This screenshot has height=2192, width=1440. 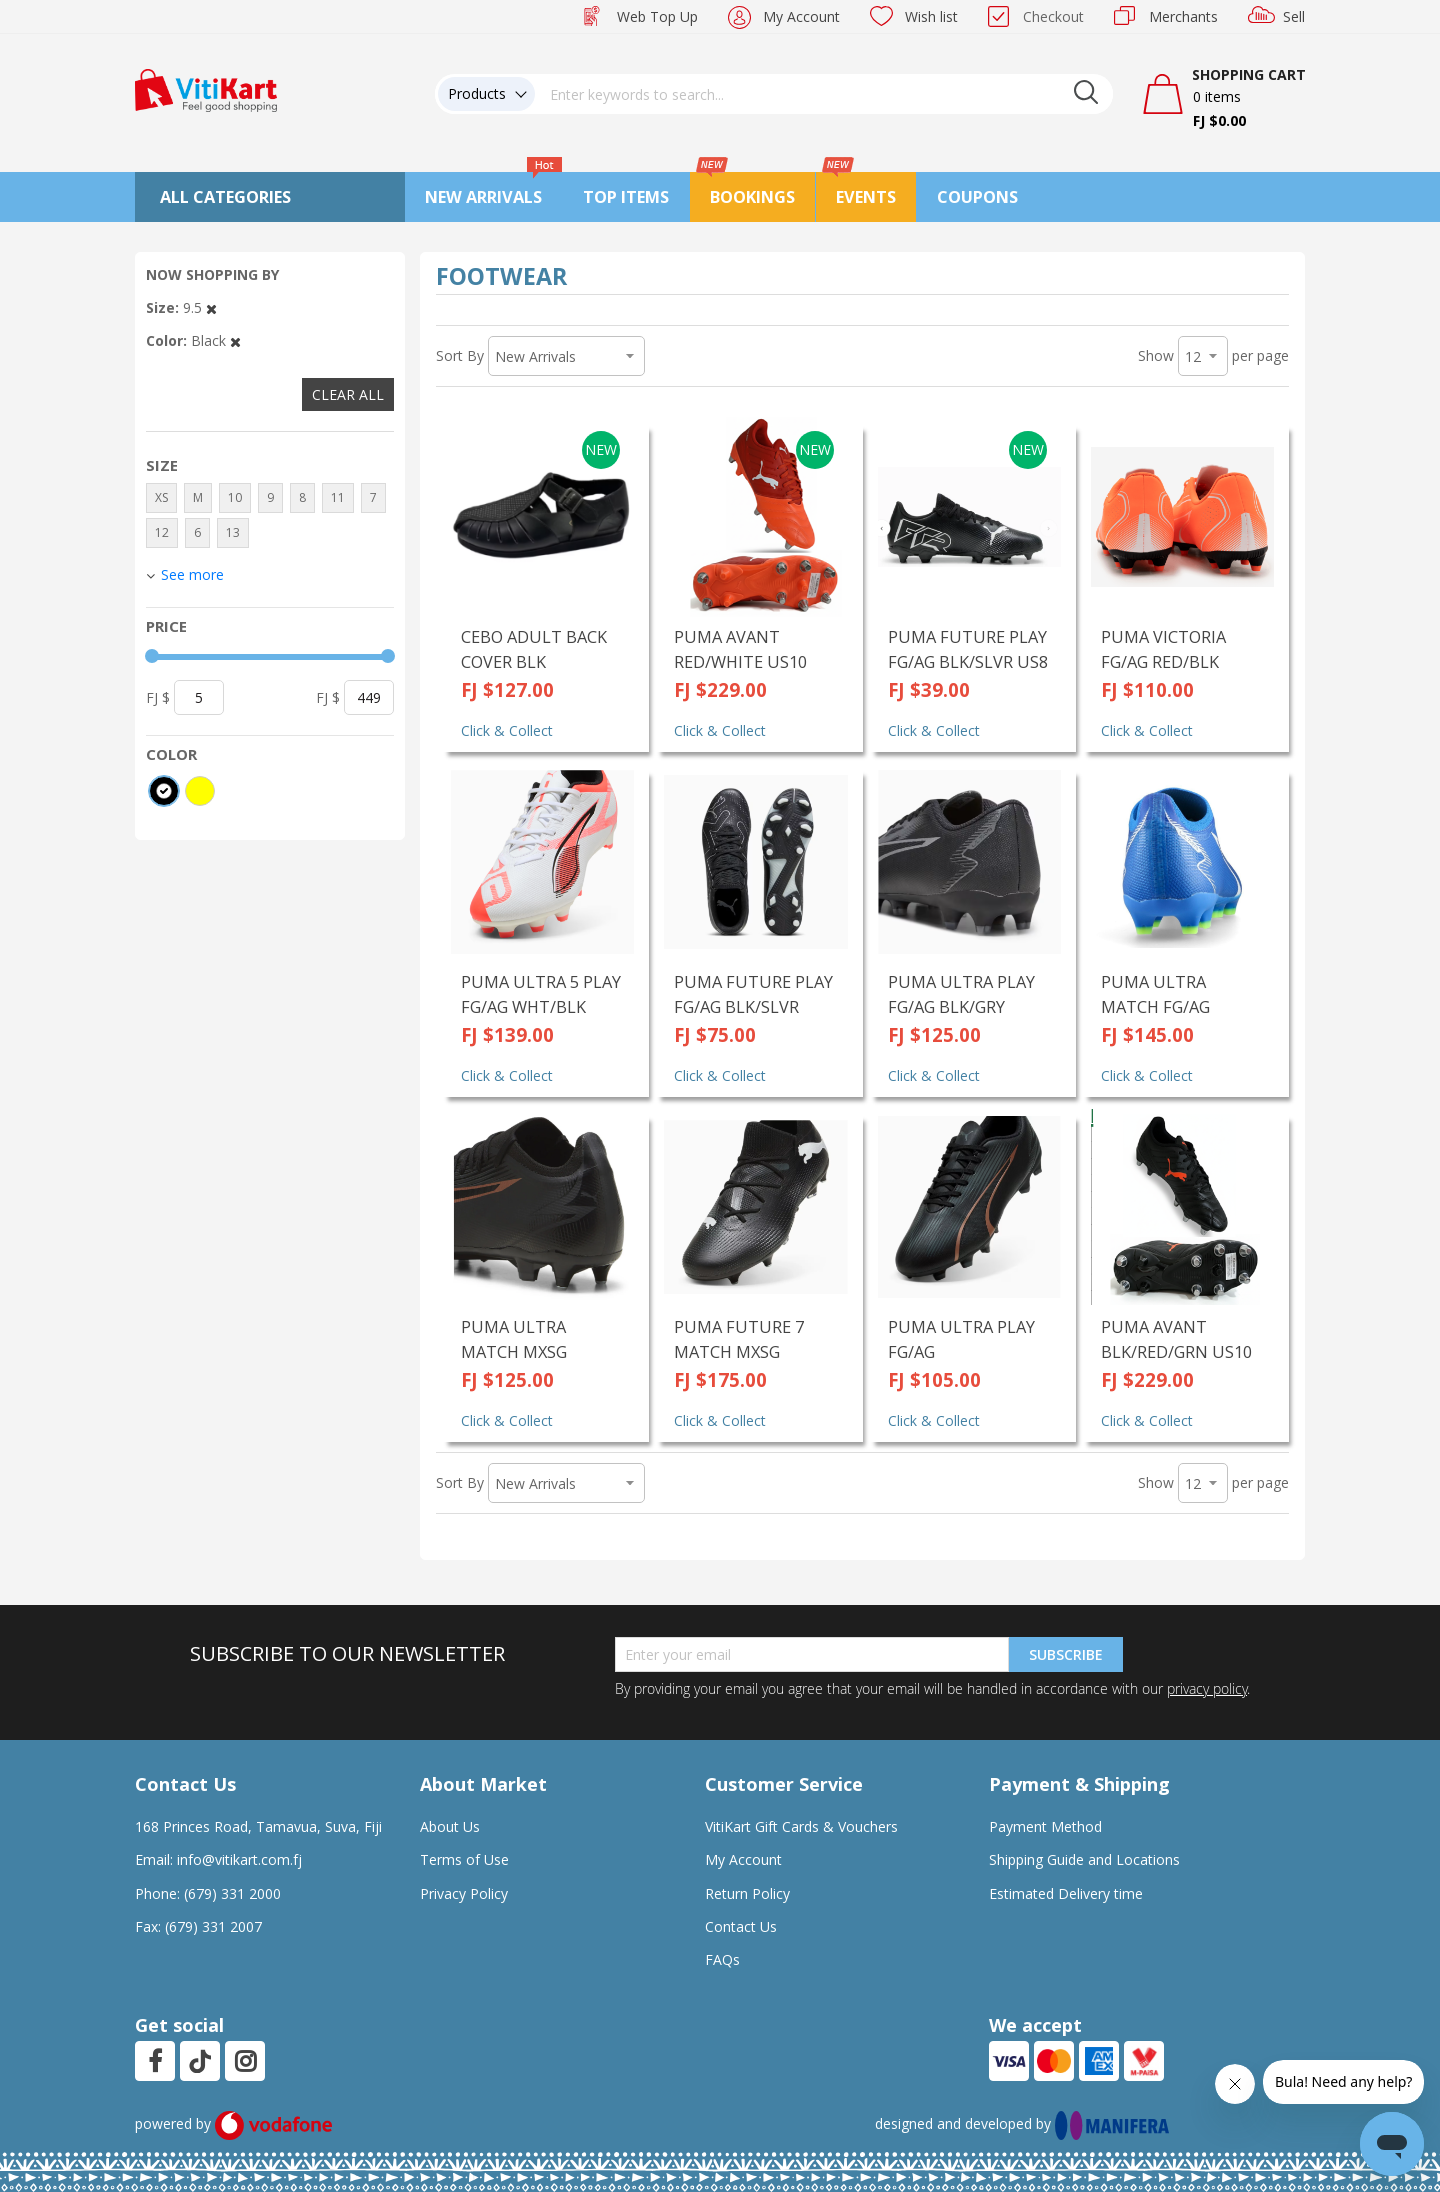 I want to click on VitiKart Gift Cards & Vouchers, so click(x=801, y=1826).